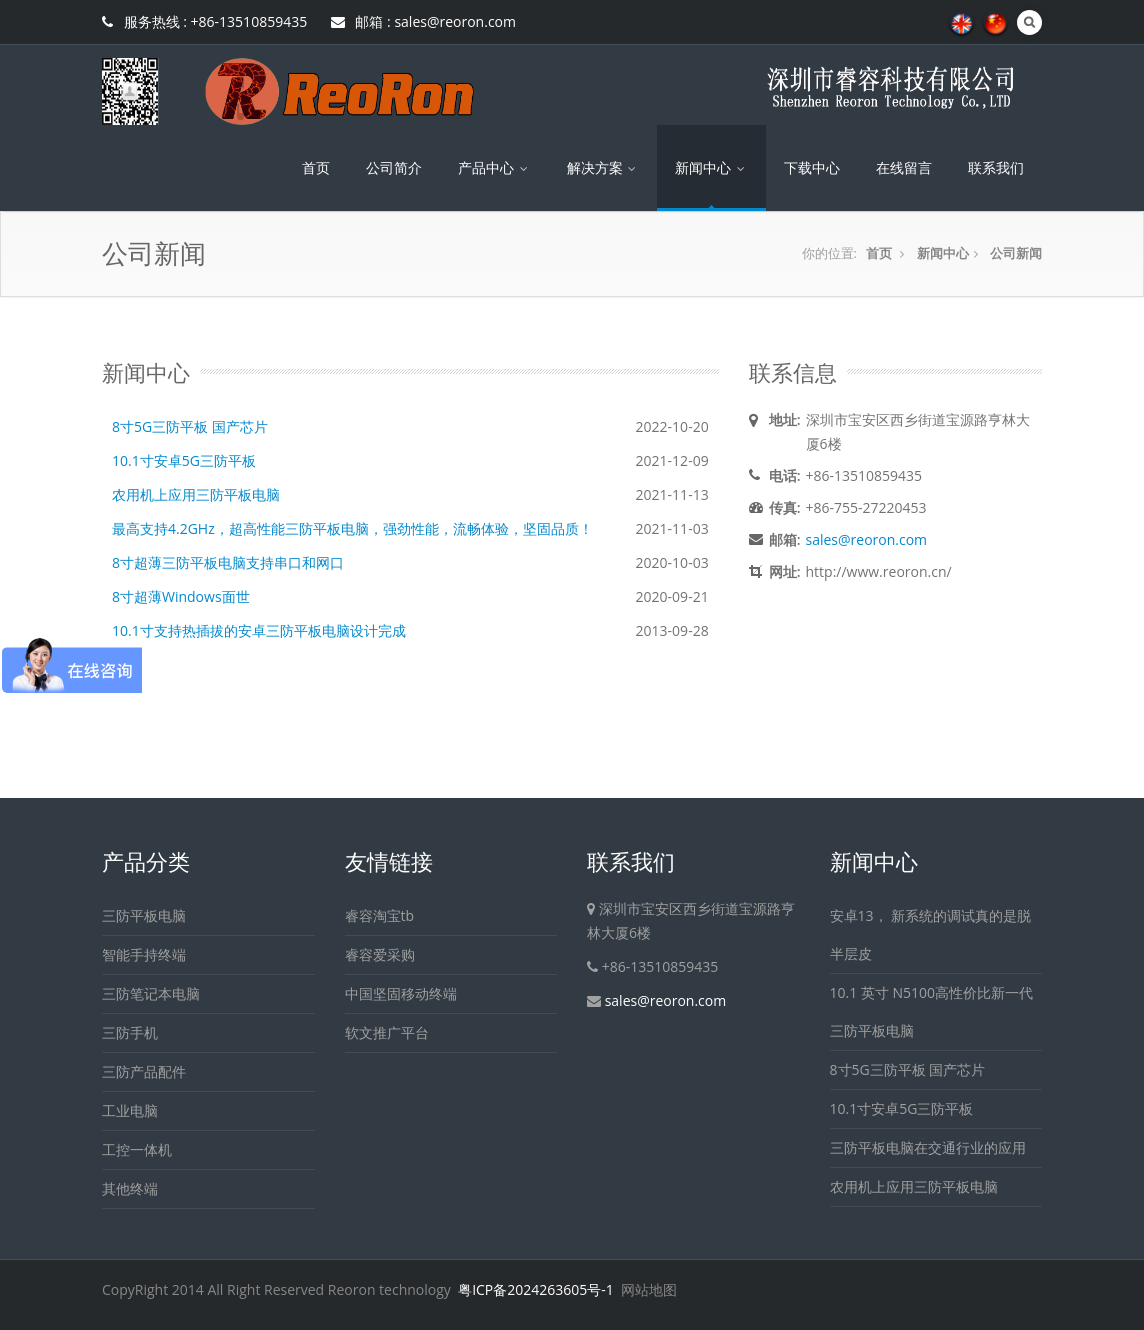  I want to click on 农用机上应用三防平板电脑, so click(196, 494).